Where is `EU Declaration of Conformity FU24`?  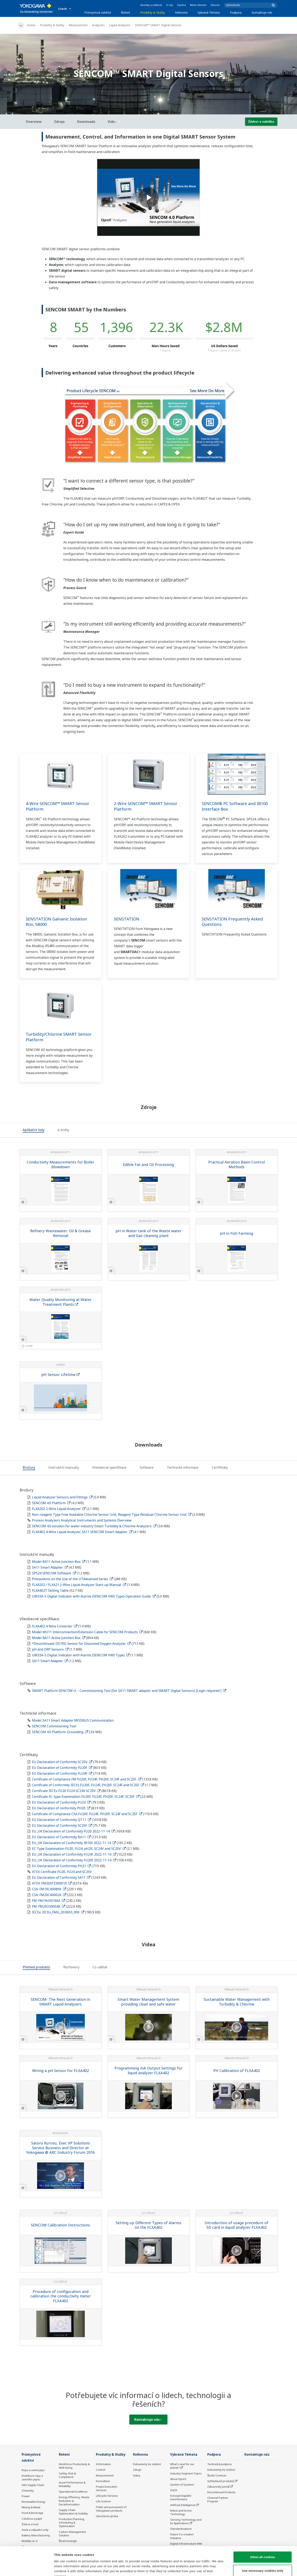
EU Declaration of Conformity FU24 is located at coordinates (61, 1802).